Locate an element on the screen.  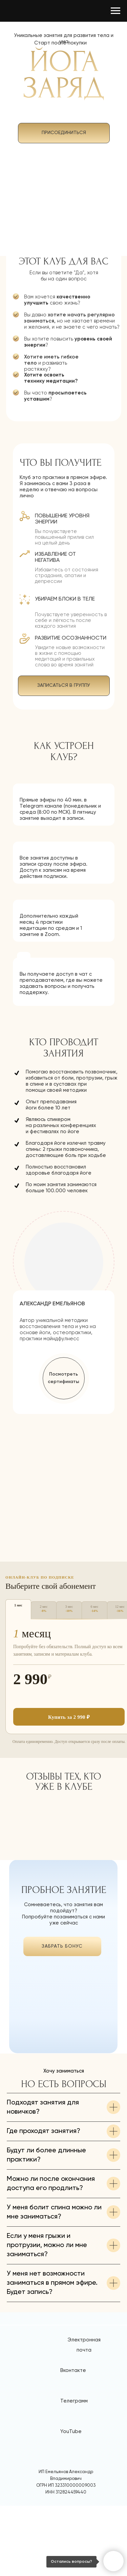
Купить за 2 990 ₽ is located at coordinates (69, 1717).